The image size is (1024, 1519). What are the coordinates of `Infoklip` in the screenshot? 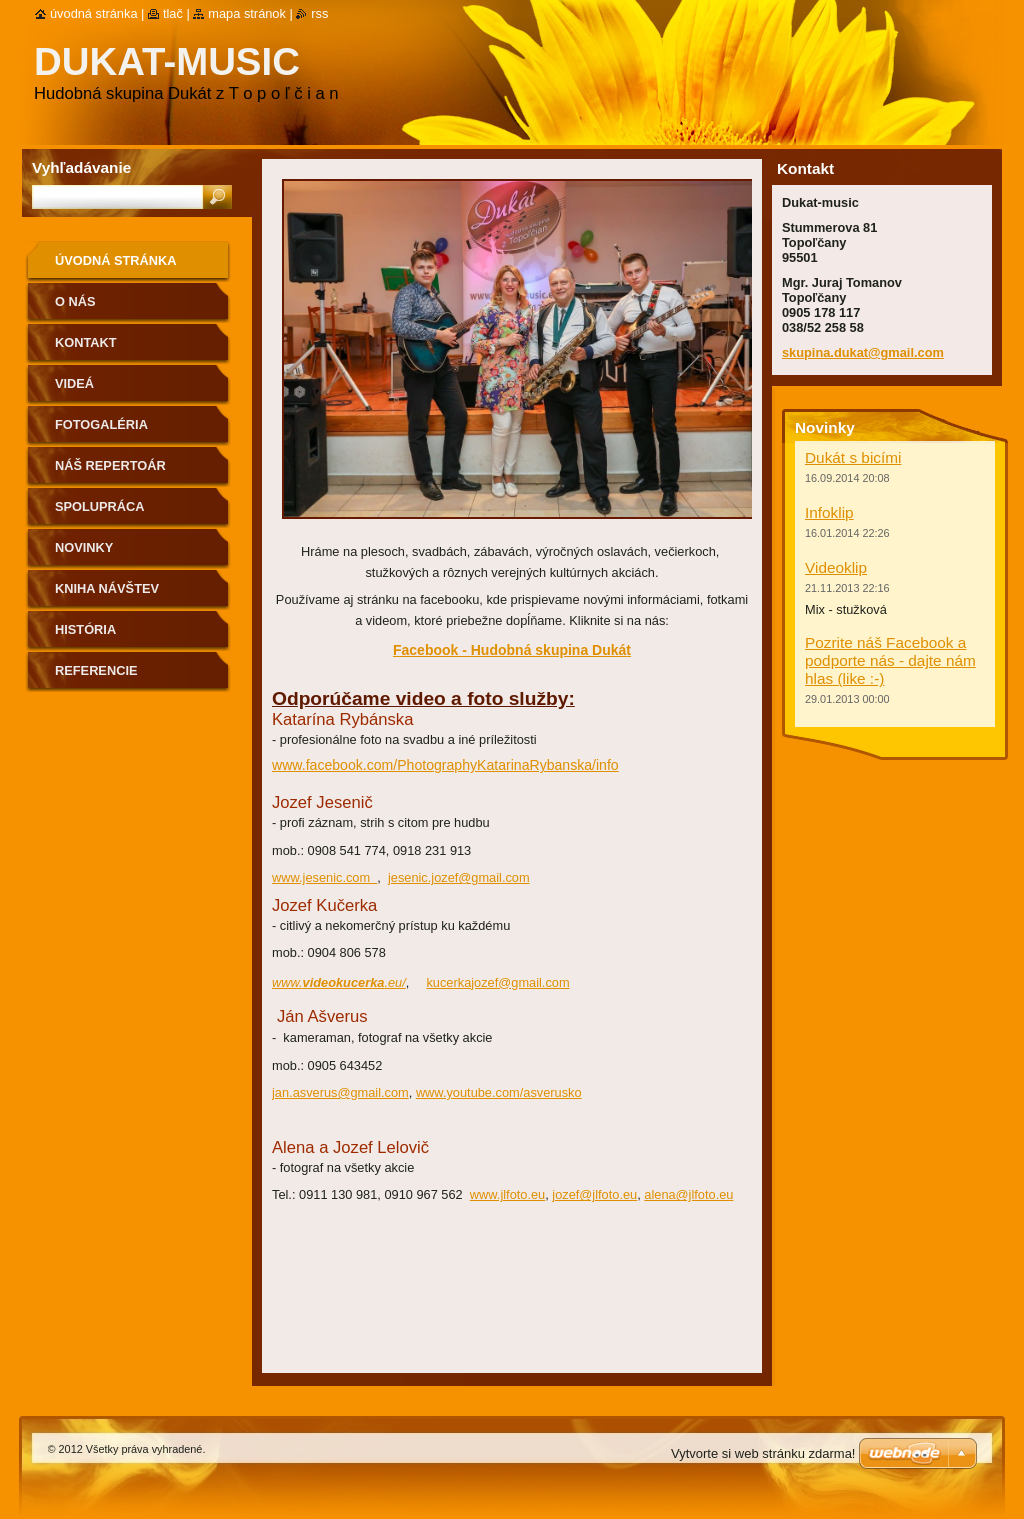 It's located at (829, 512).